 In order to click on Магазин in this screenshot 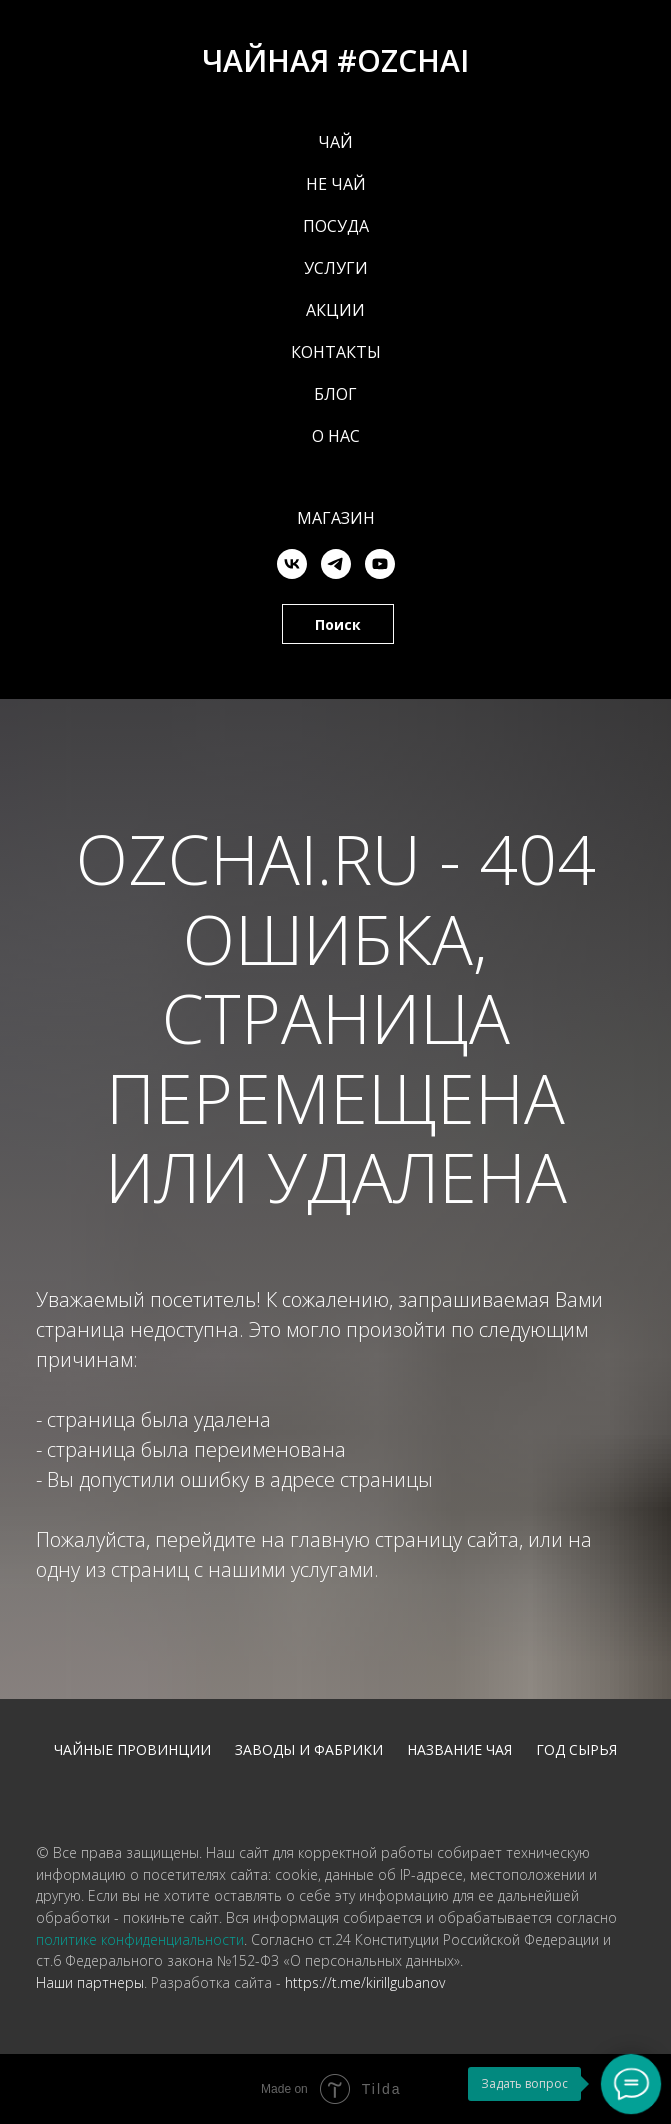, I will do `click(336, 518)`.